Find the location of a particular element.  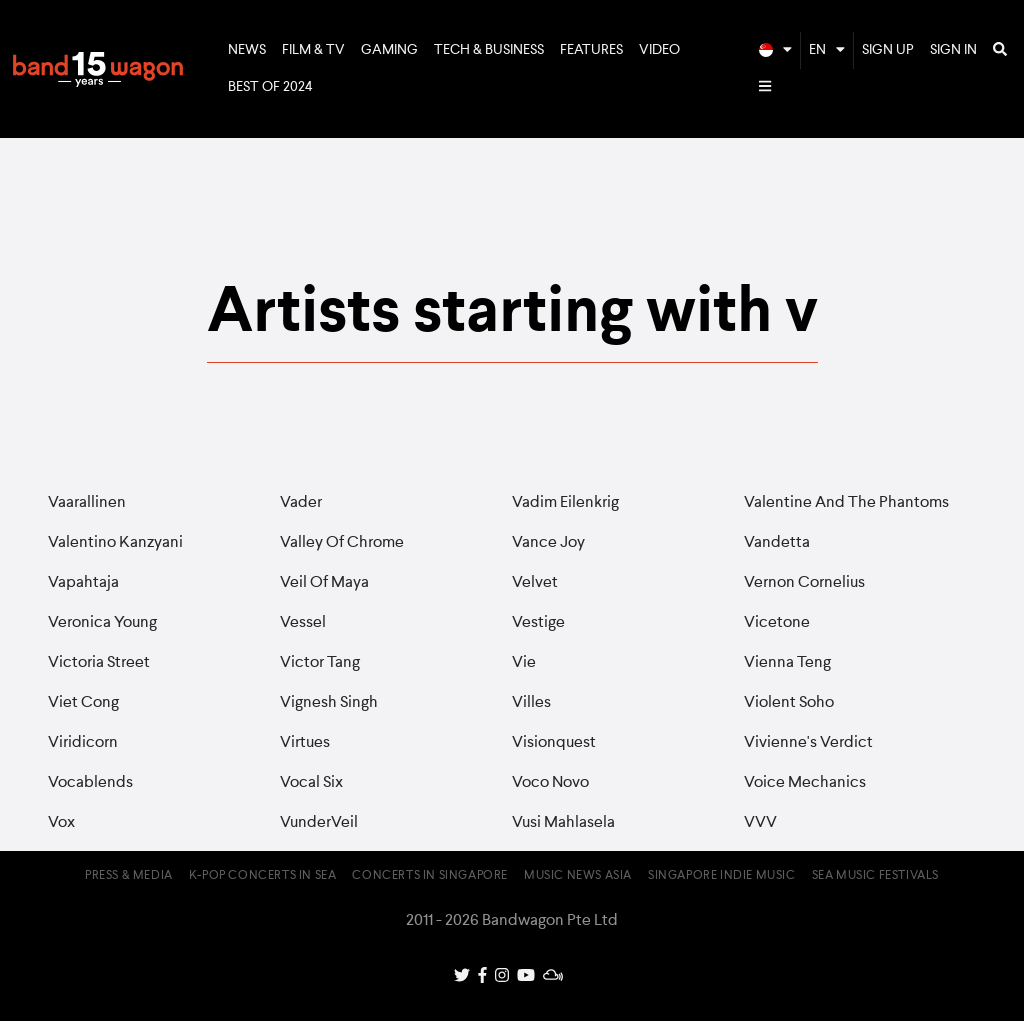

Villes is located at coordinates (531, 703).